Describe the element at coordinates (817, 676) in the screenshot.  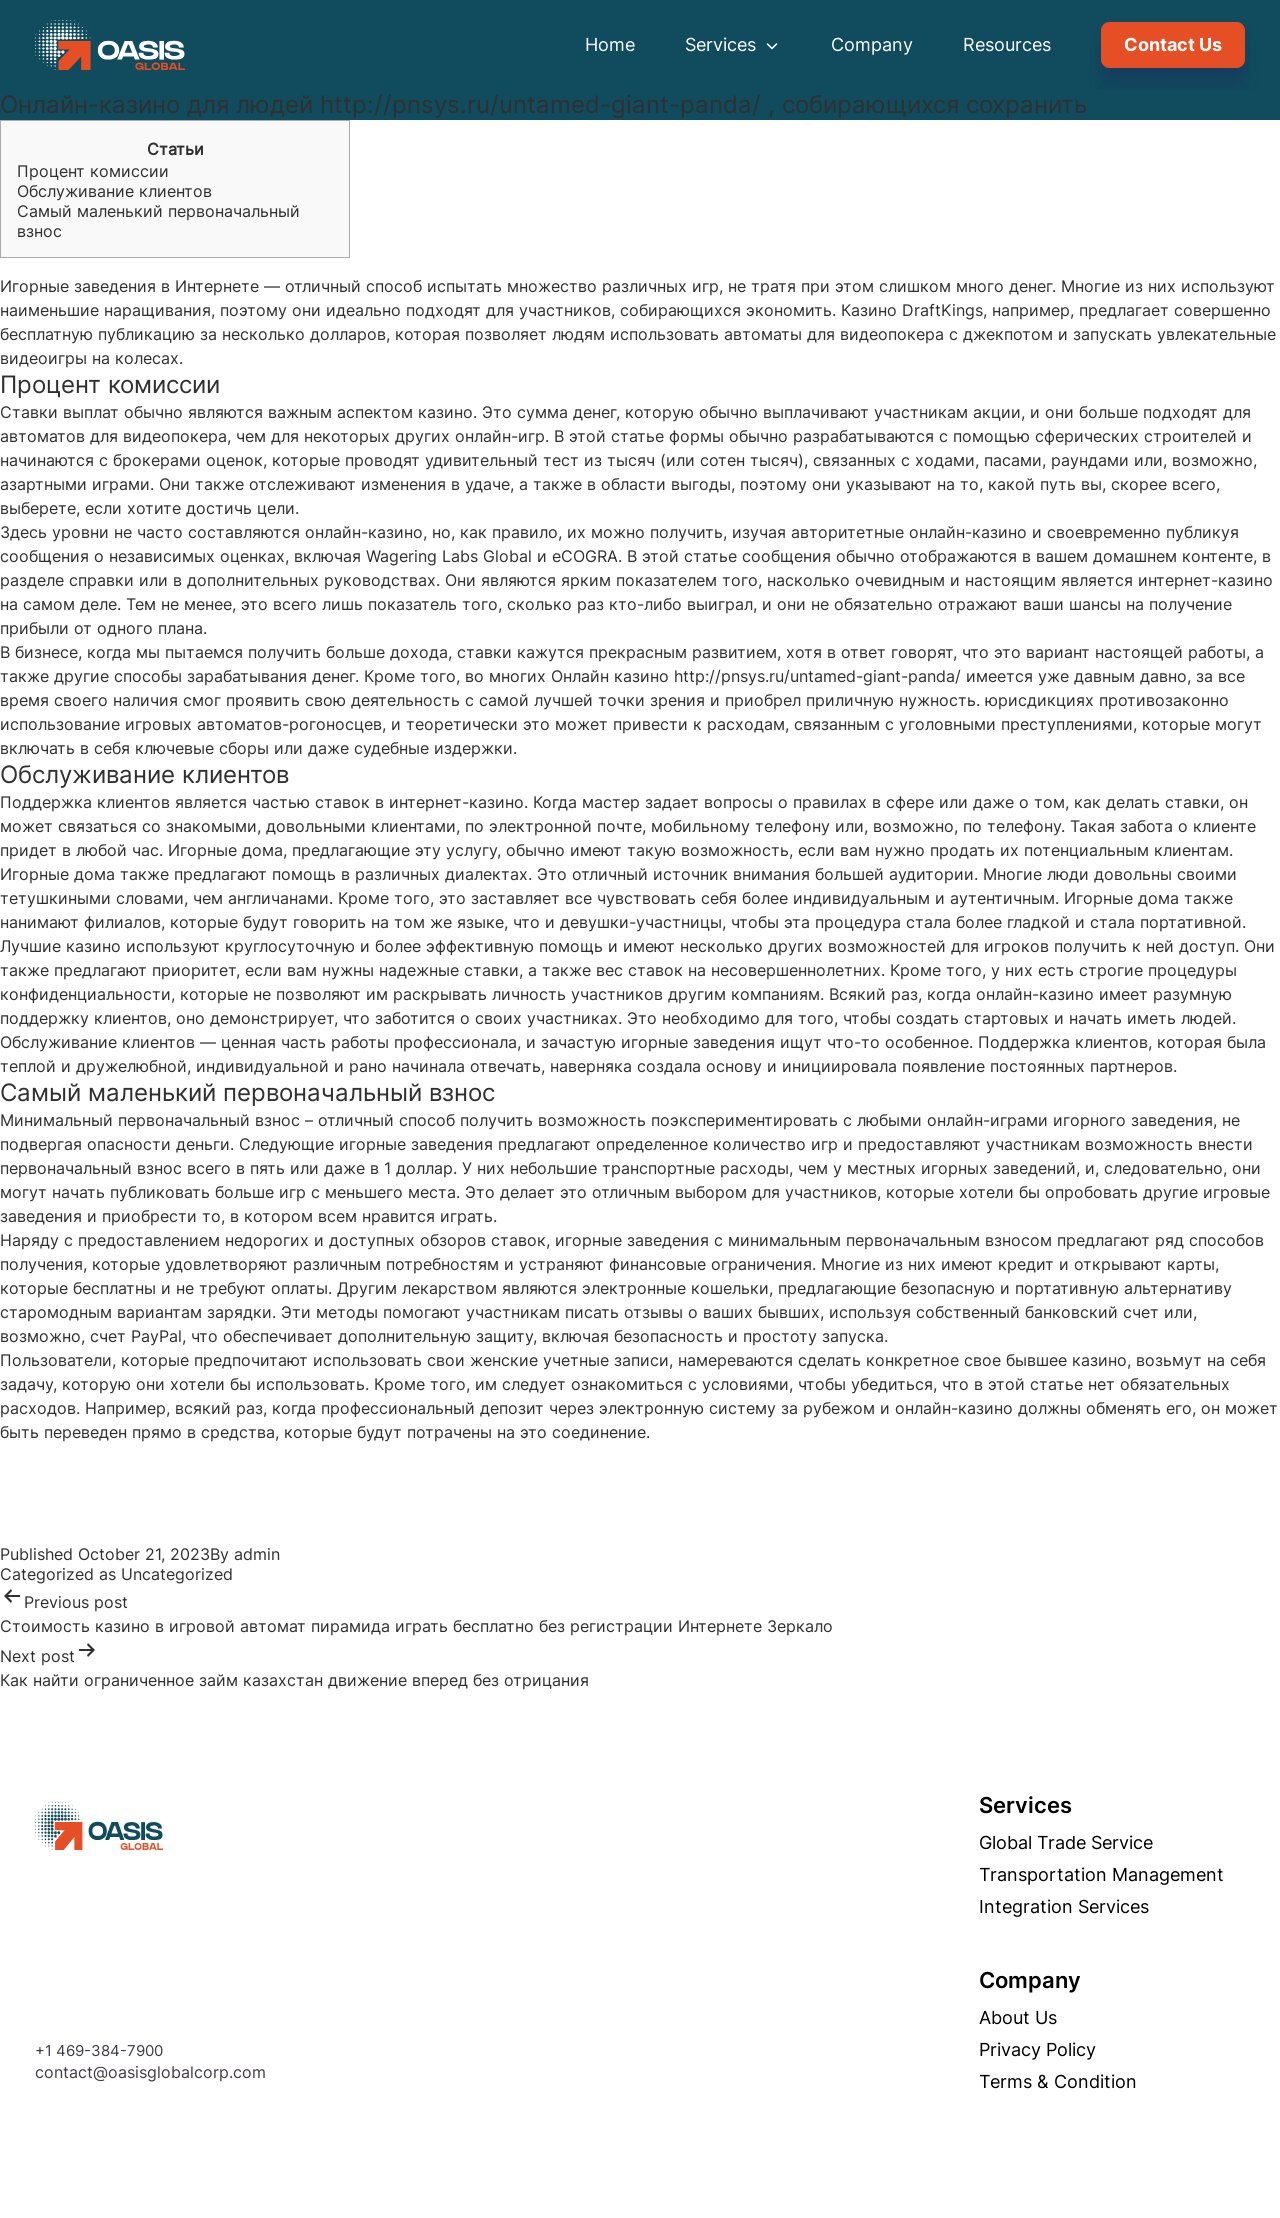
I see `http://pnsys.ru/untamed-giant-panda/` at that location.